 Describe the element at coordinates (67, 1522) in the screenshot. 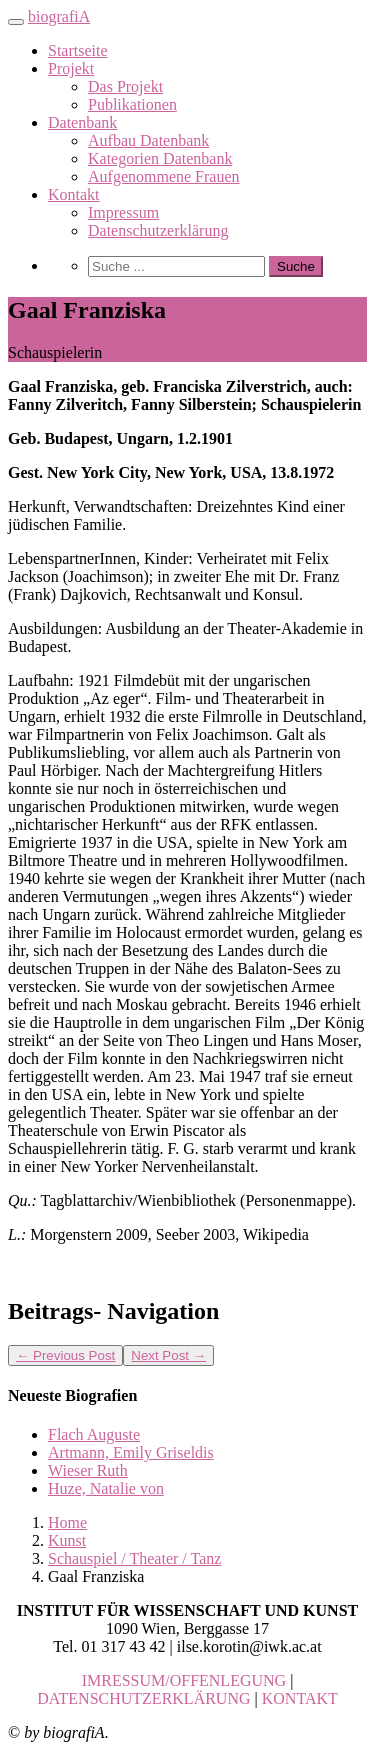

I see `Home` at that location.